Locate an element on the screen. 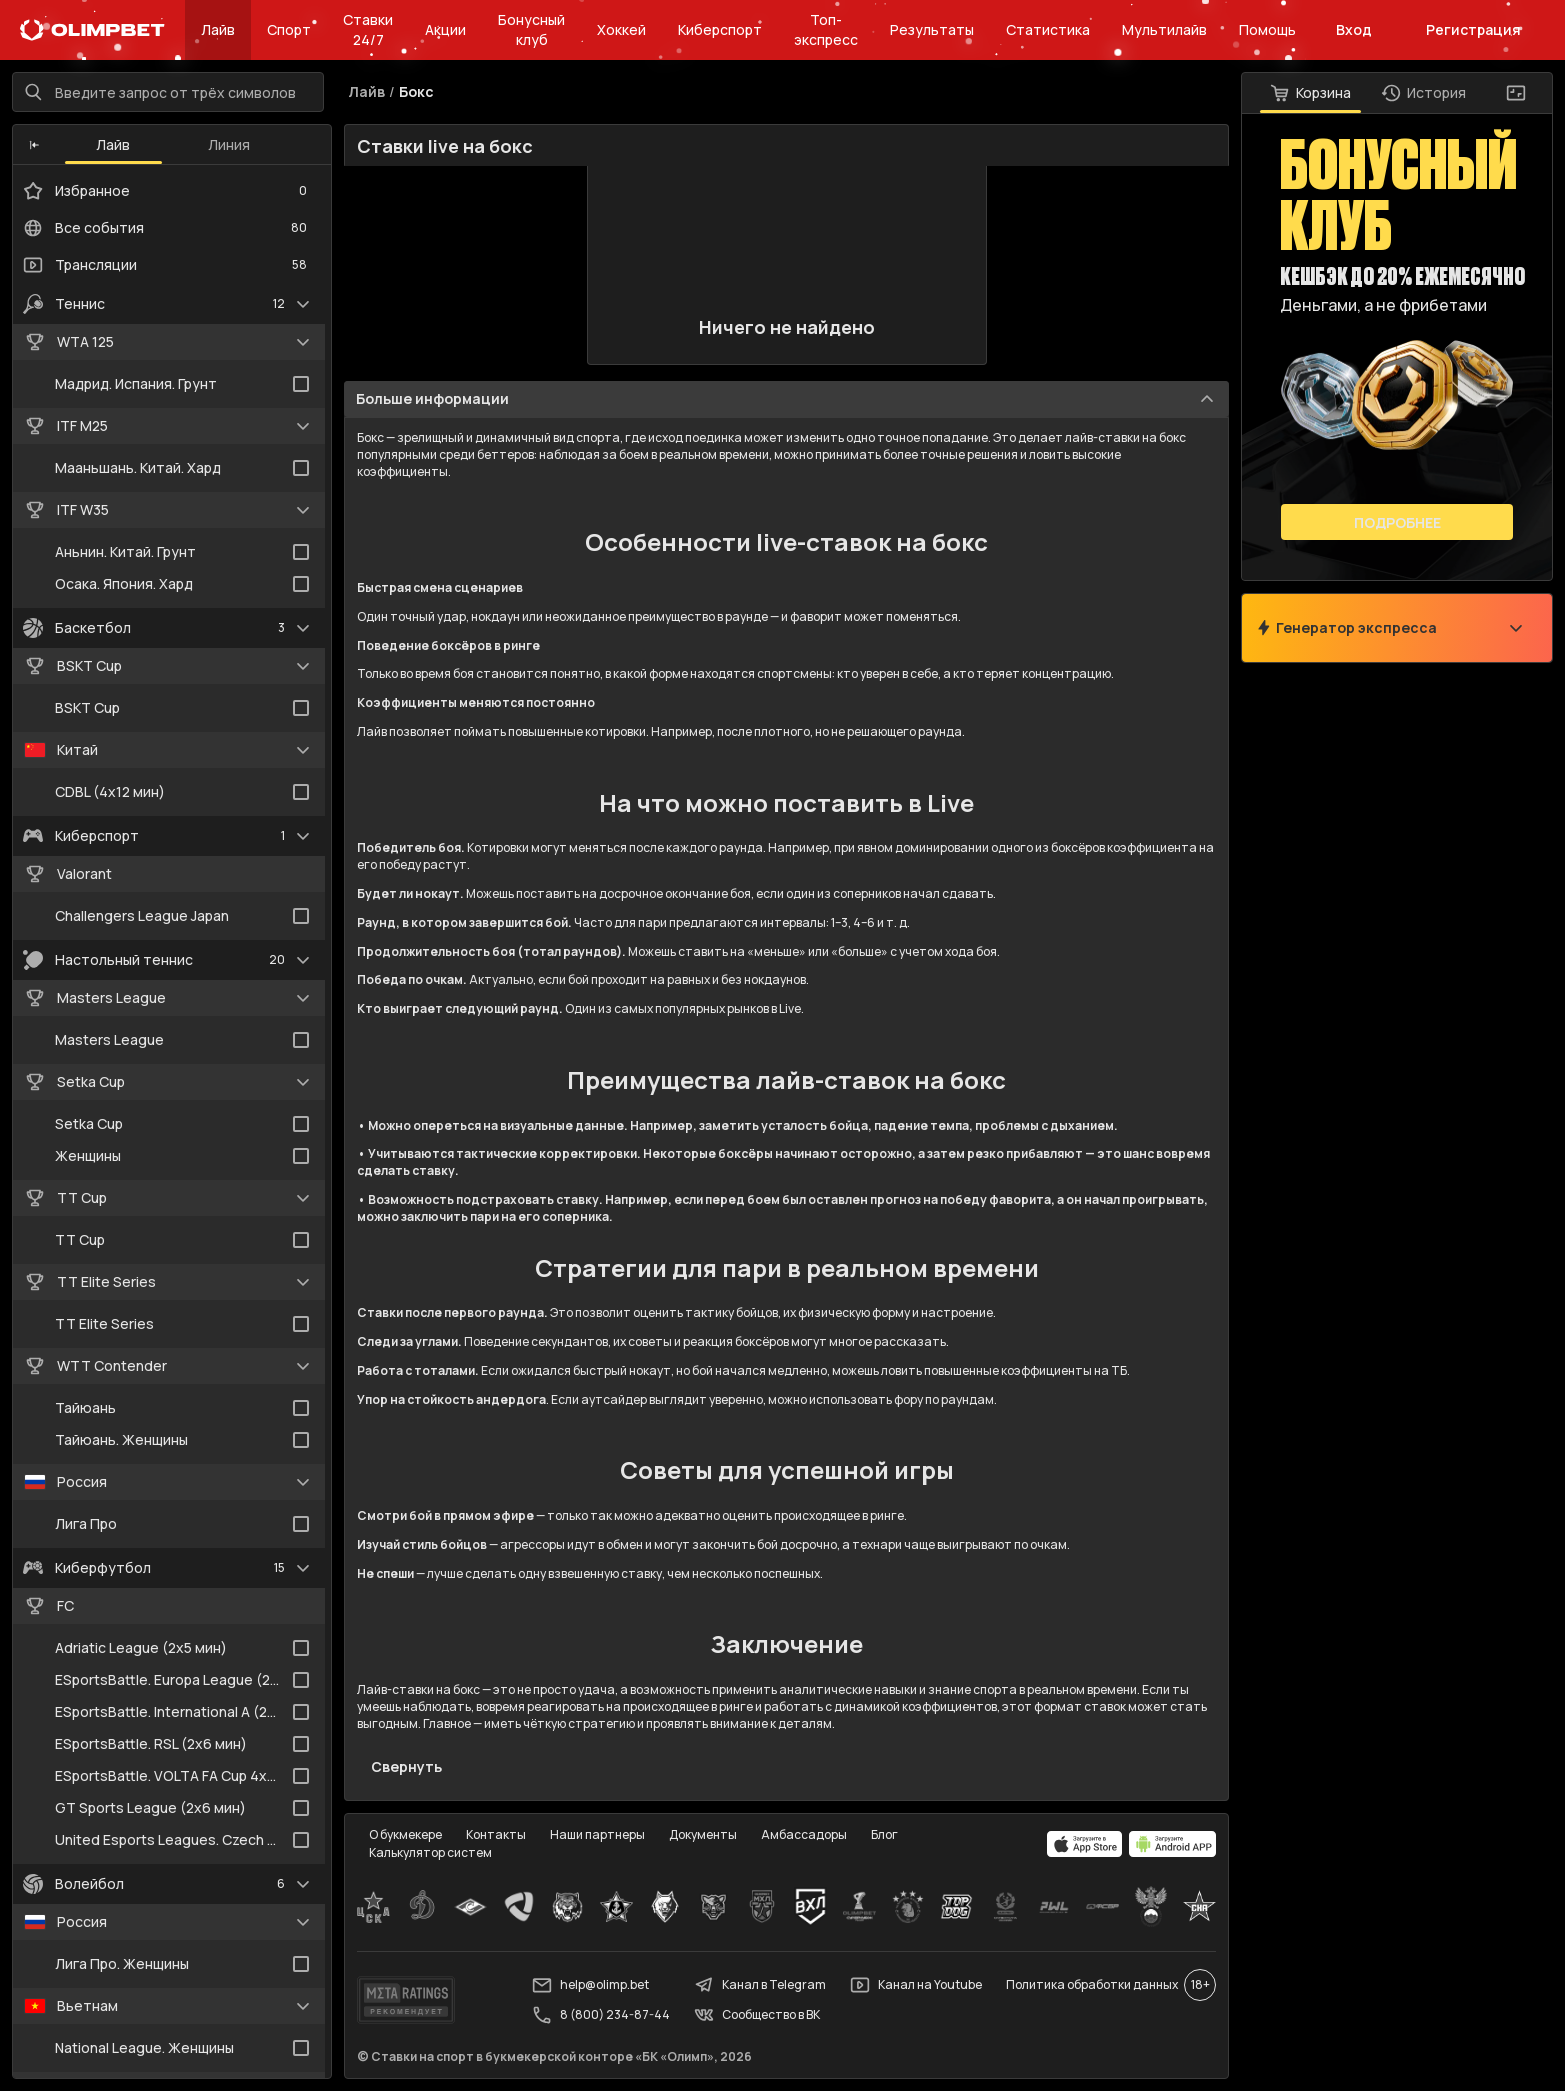  Подробнее is located at coordinates (1397, 522).